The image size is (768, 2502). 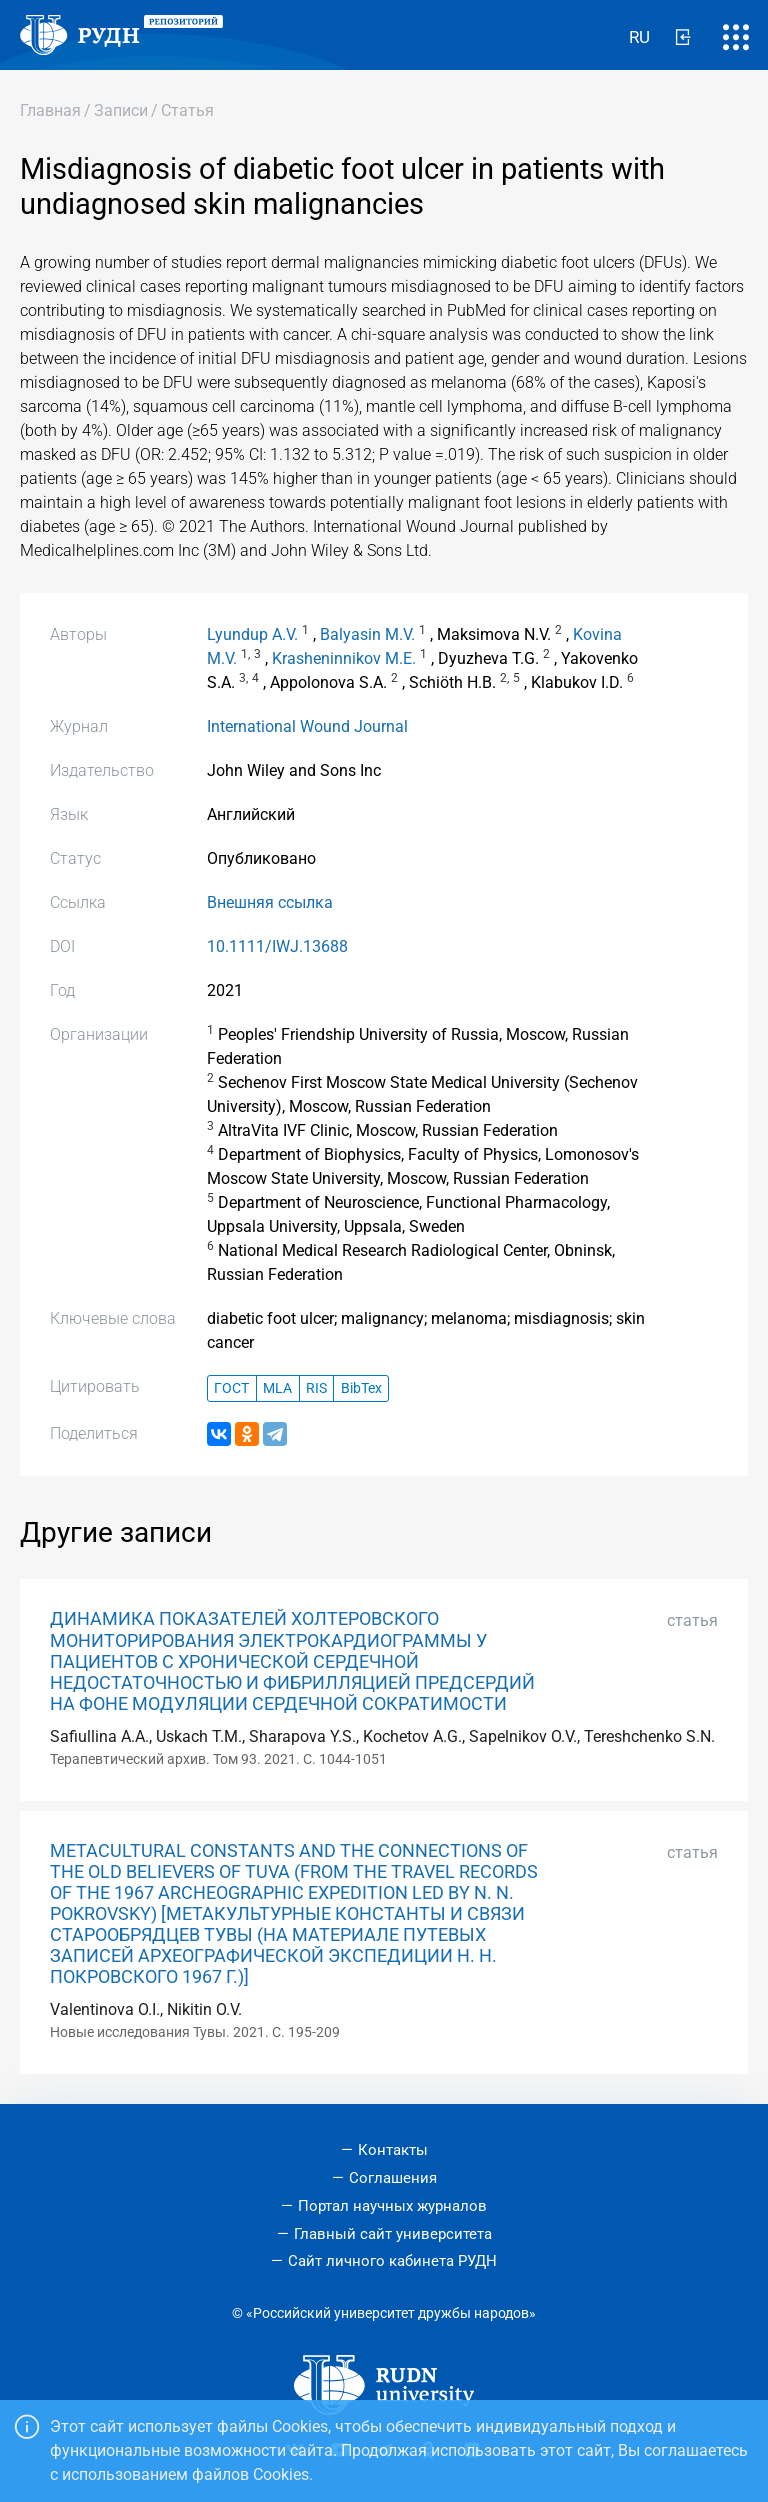 What do you see at coordinates (393, 2178) in the screenshot?
I see `Соглашения` at bounding box center [393, 2178].